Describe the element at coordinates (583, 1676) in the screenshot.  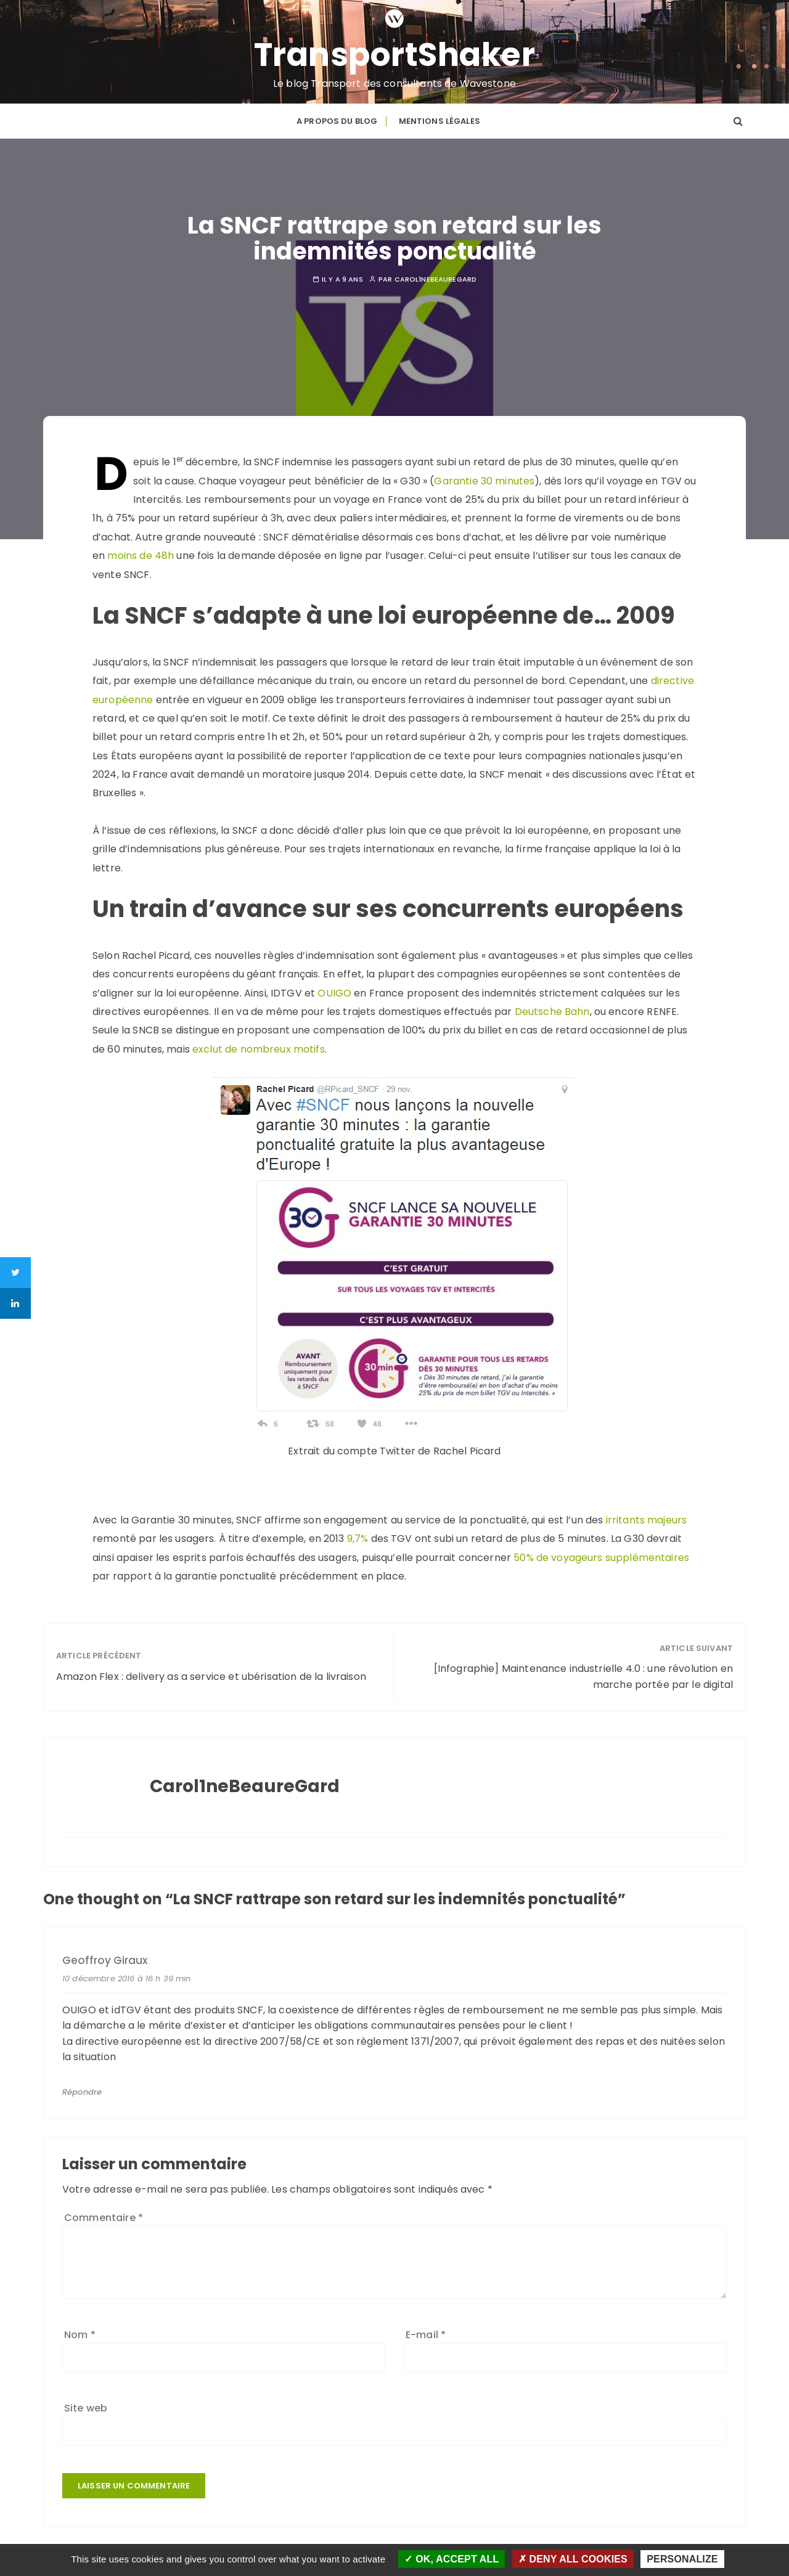
I see `[Infographie] Maintenance industrielle 4.0 : une révolution en marche portée par le digital` at that location.